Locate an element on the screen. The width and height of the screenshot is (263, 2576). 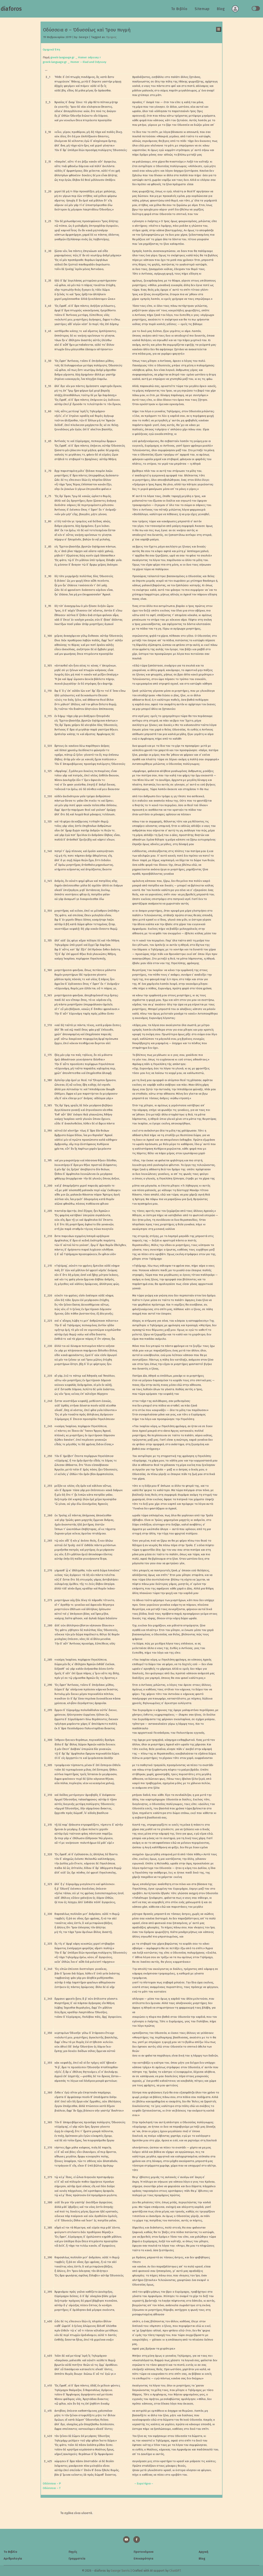
Οδύσσεια – Ρ is located at coordinates (52, 2483).